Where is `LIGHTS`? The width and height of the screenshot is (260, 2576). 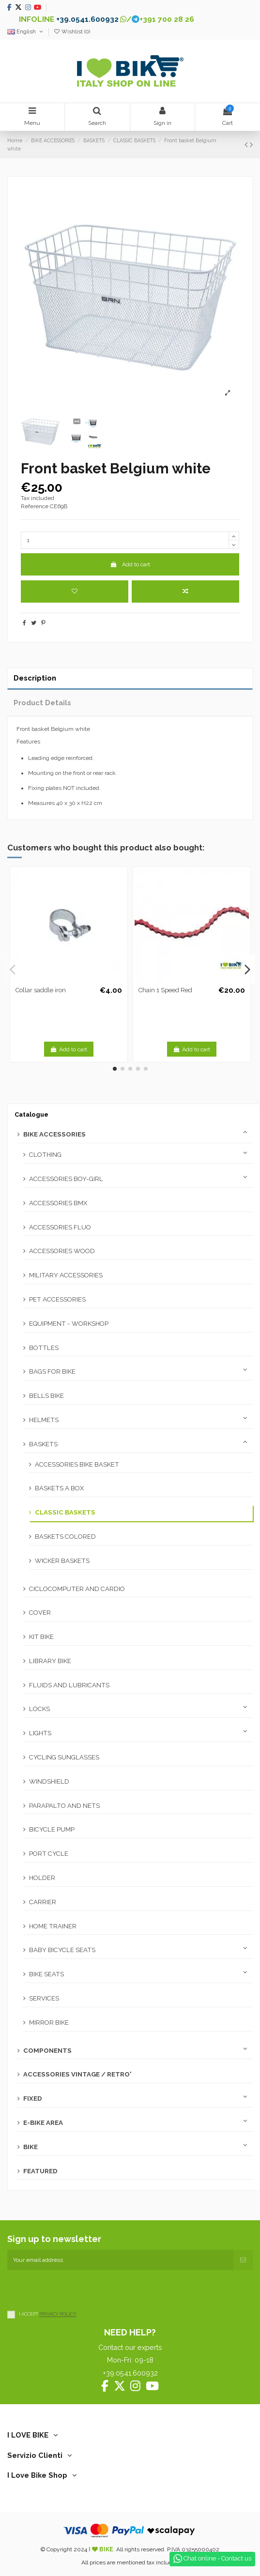 LIGHTS is located at coordinates (40, 1733).